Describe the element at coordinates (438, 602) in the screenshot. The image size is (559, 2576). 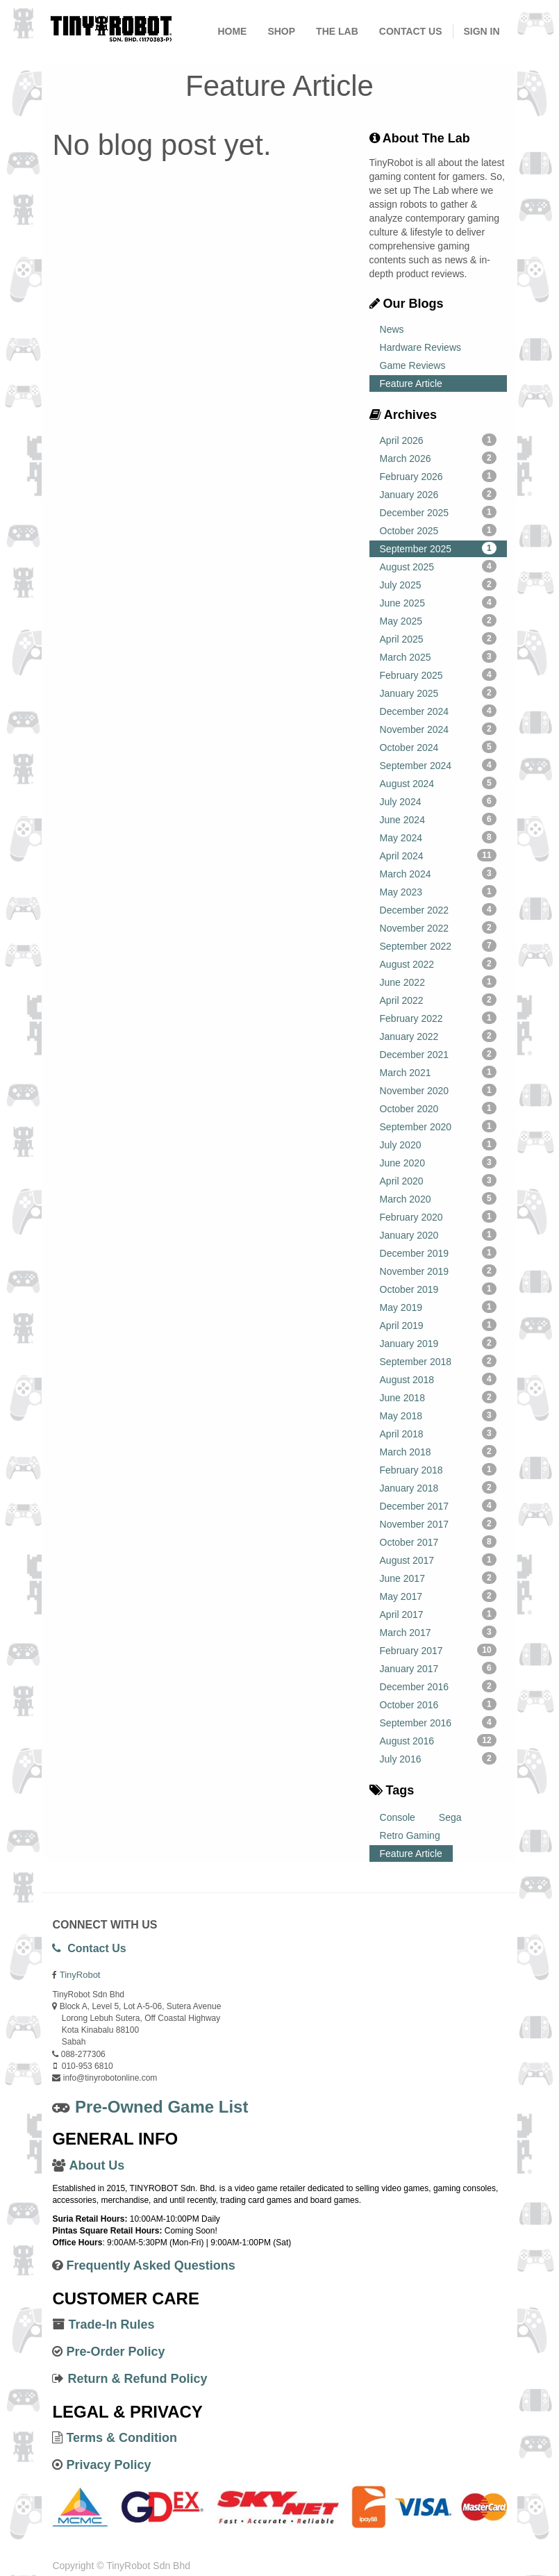
I see `June 2025` at that location.